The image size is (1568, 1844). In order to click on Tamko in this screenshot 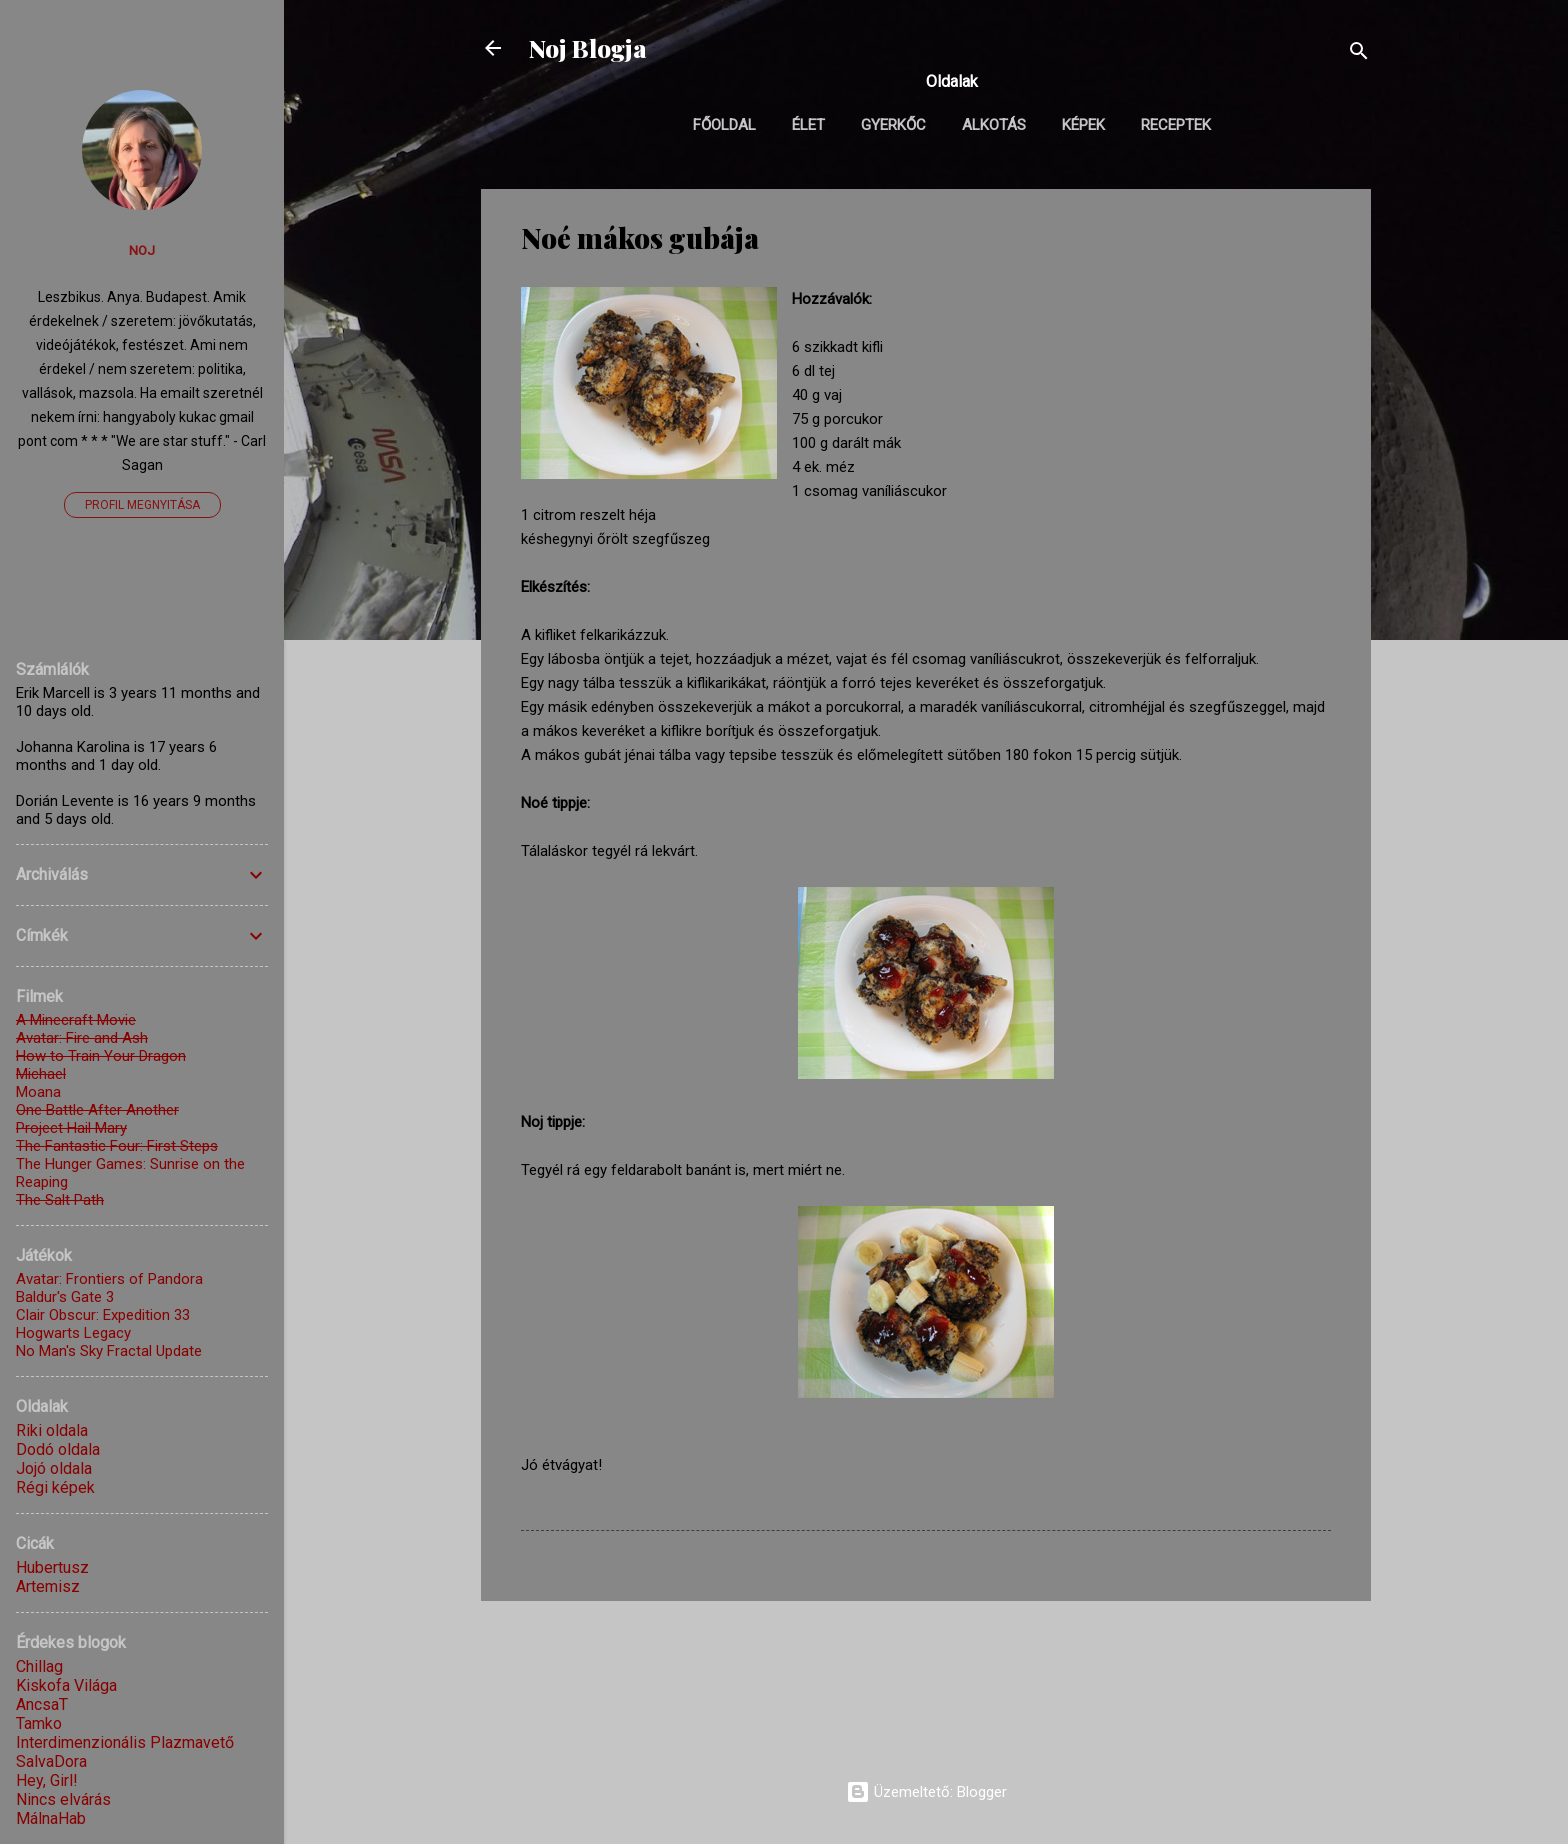, I will do `click(39, 1723)`.